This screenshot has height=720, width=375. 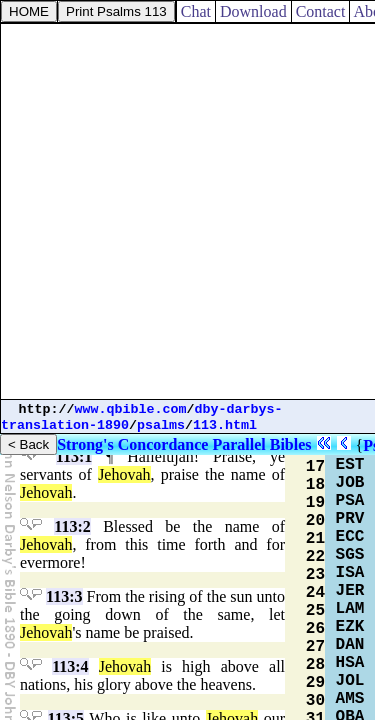 I want to click on 23, so click(x=315, y=575).